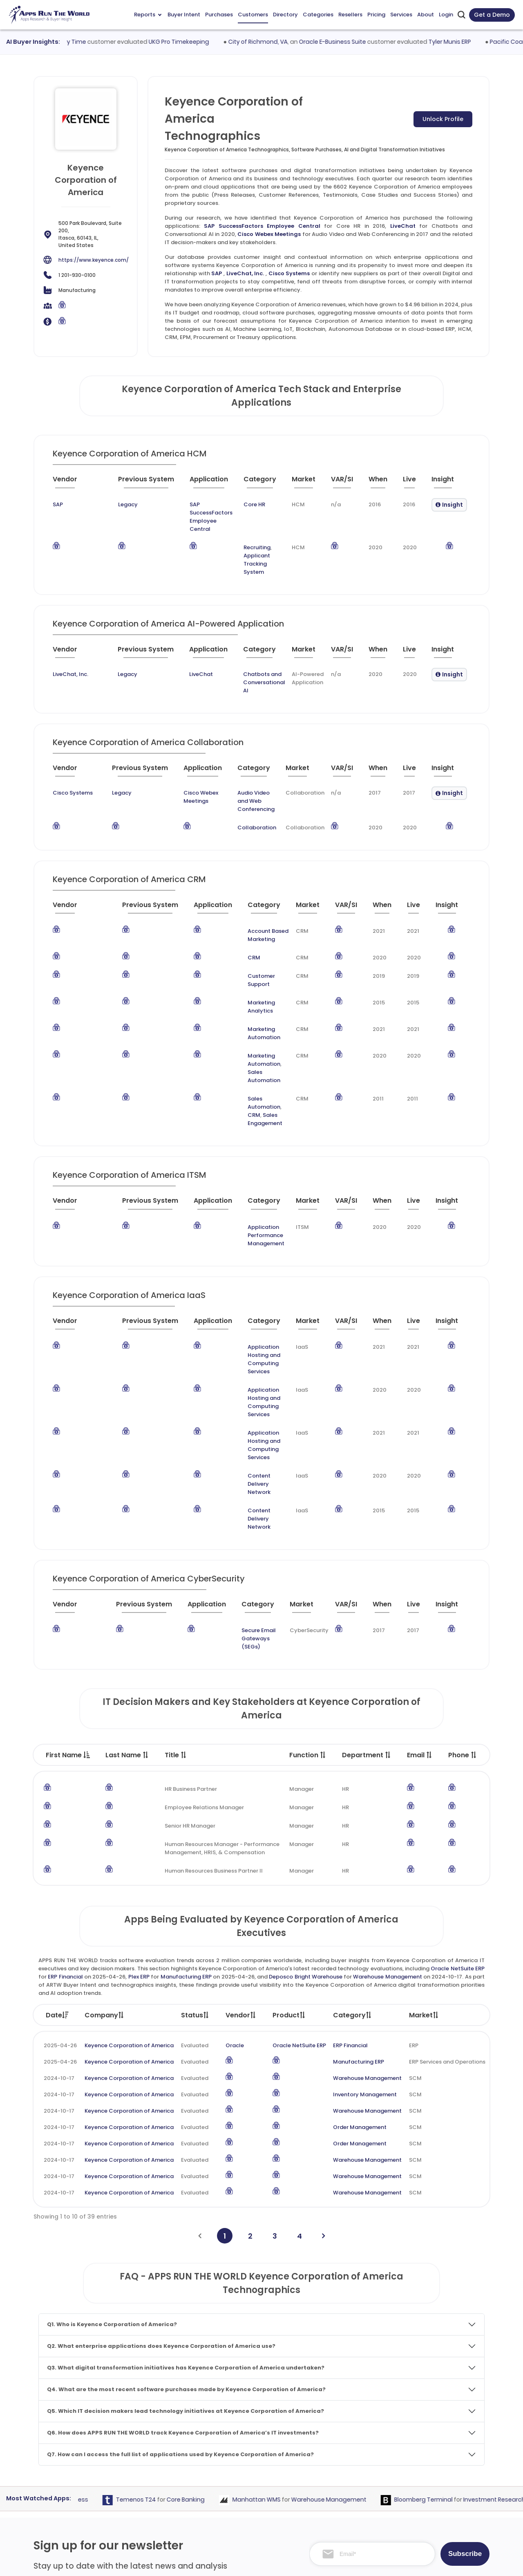 This screenshot has width=523, height=2576. I want to click on Legacy, so click(102, 504).